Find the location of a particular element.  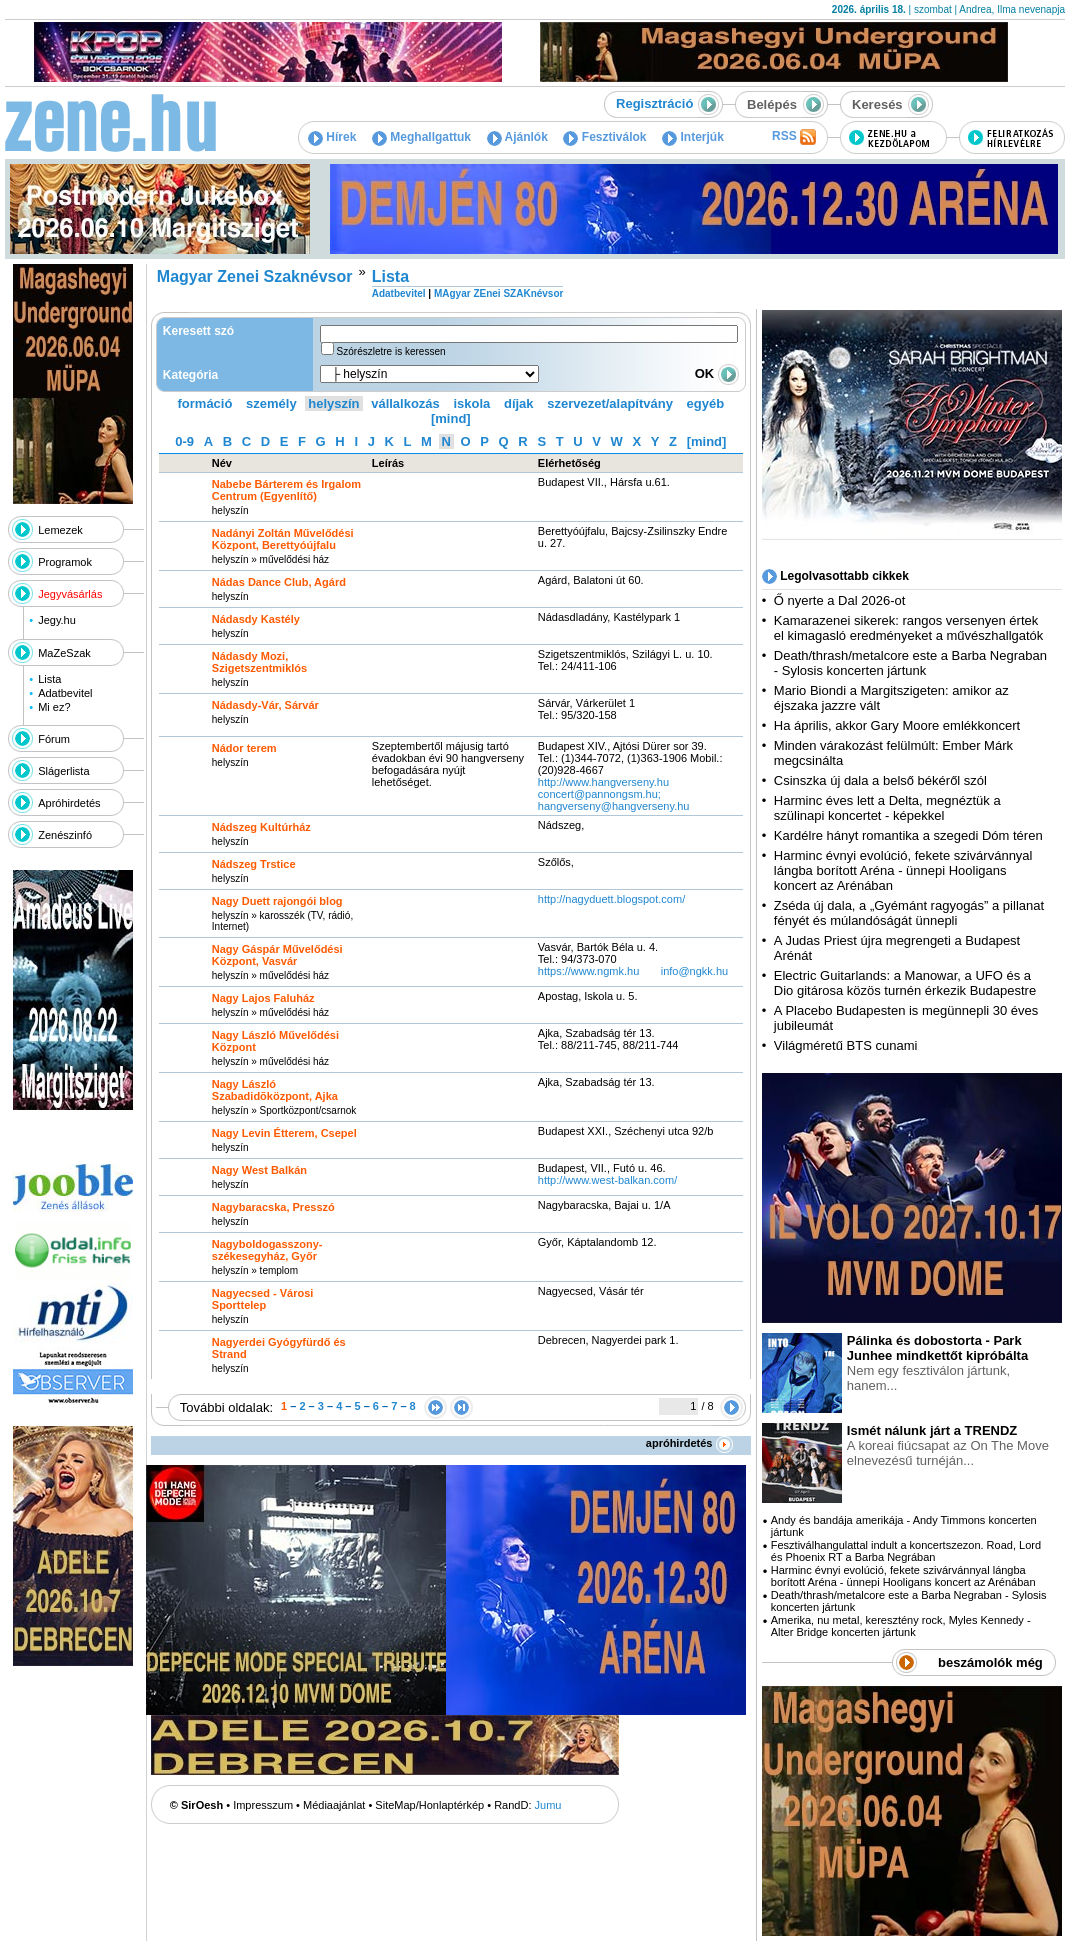

Nádas Dance Club, Agárd is located at coordinates (279, 582).